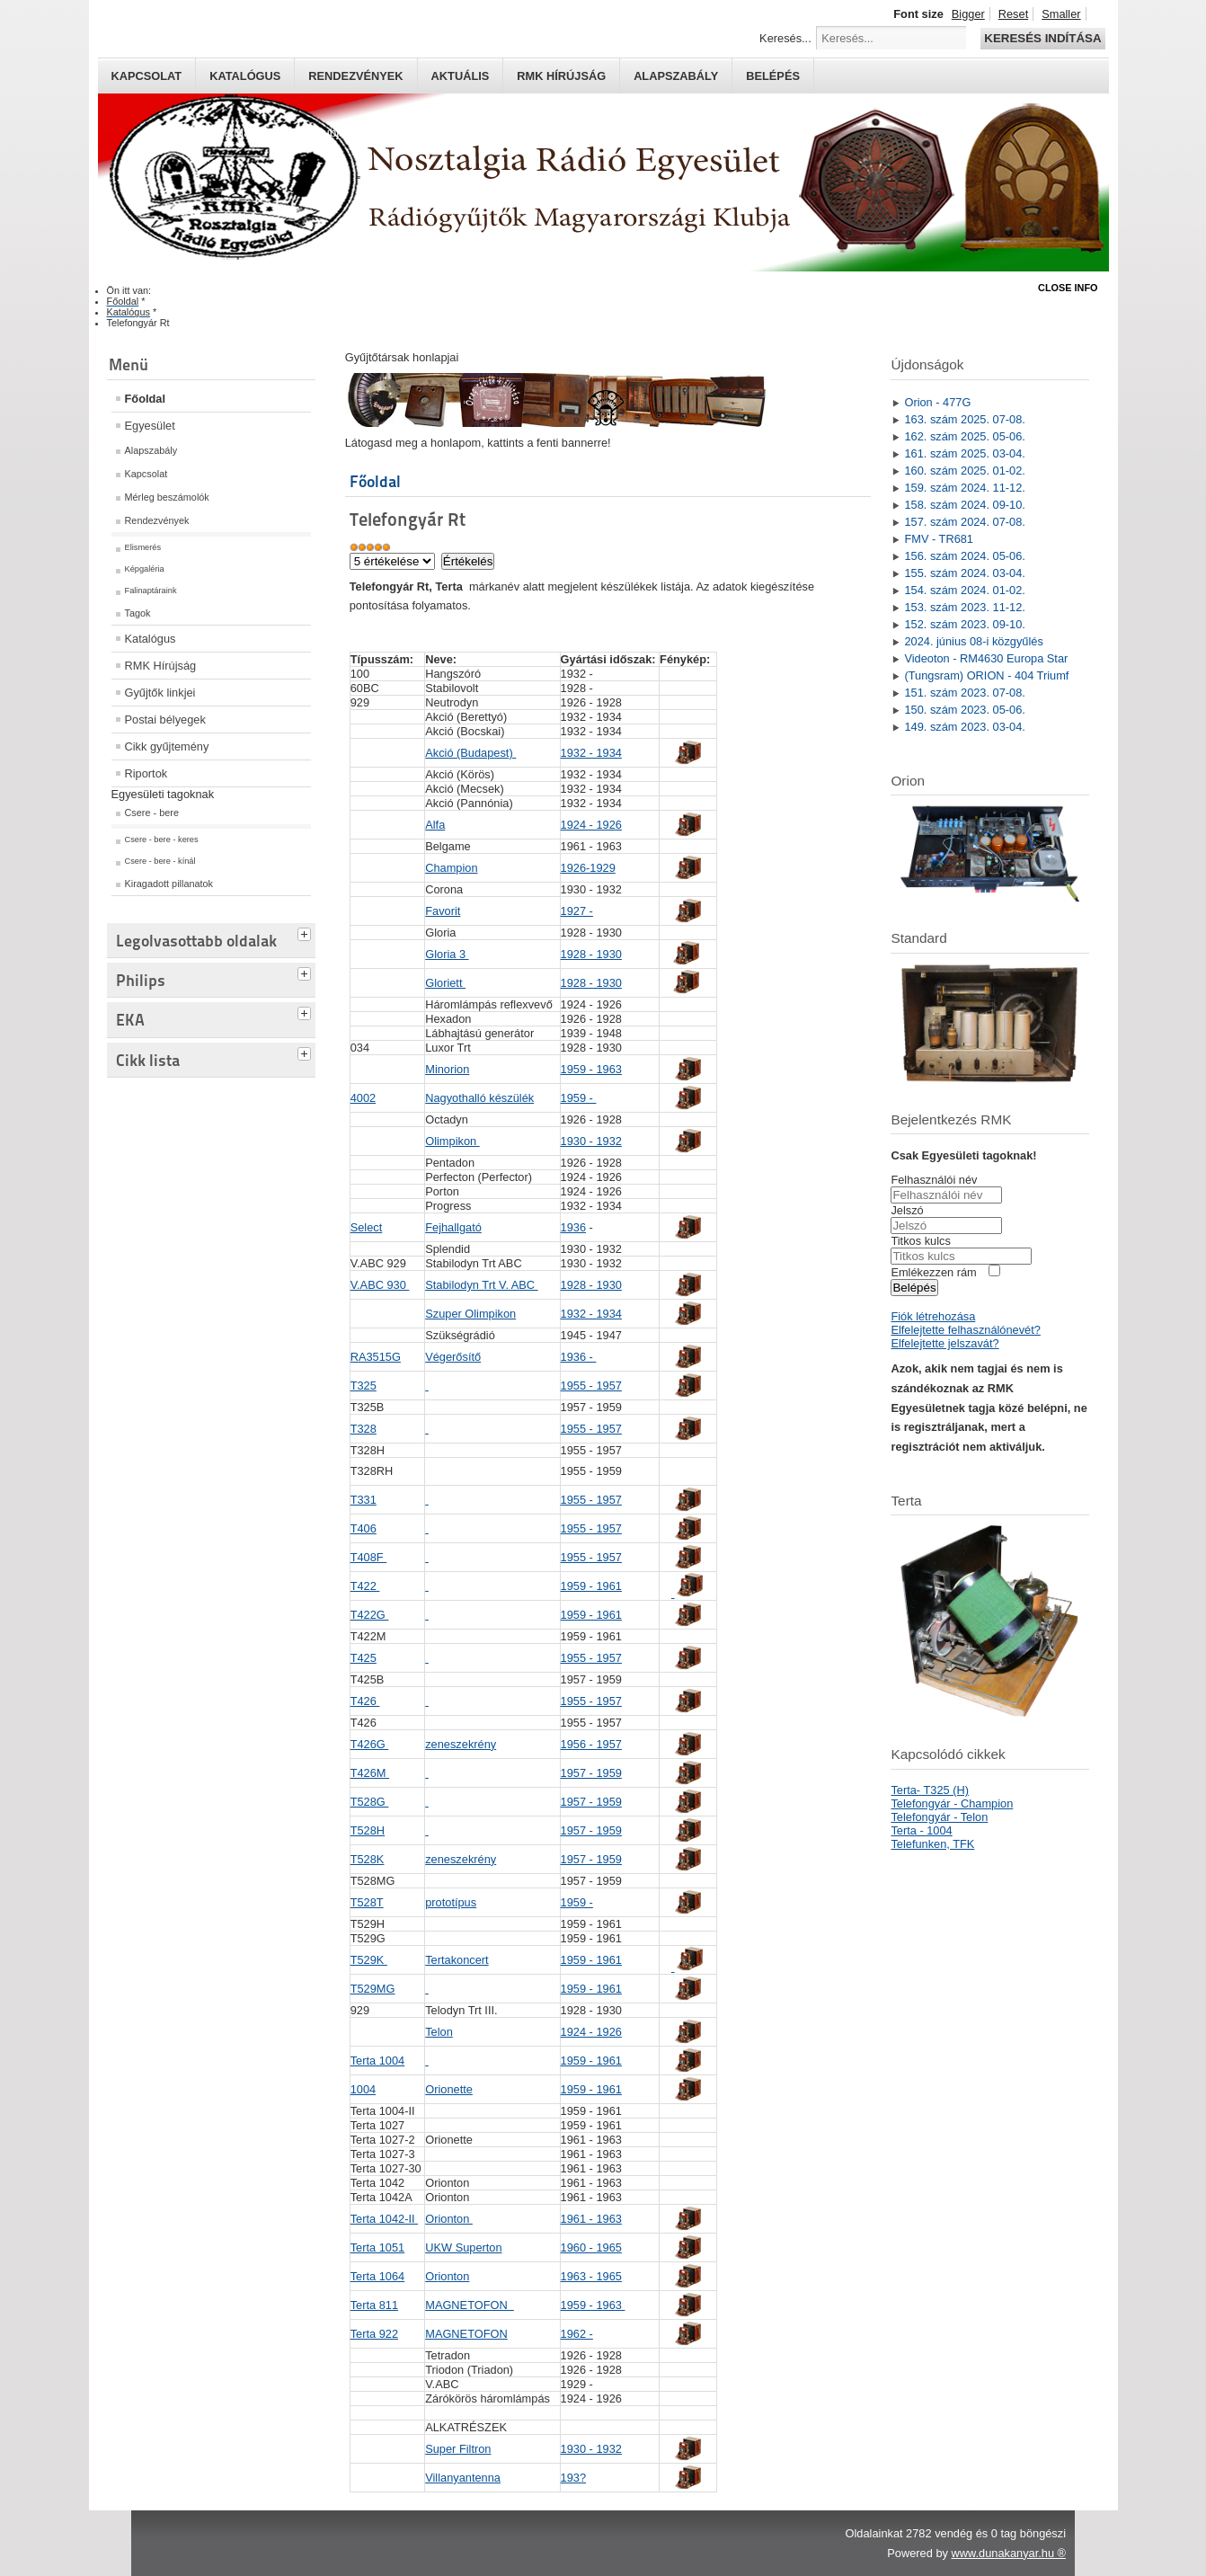 Image resolution: width=1206 pixels, height=2576 pixels. Describe the element at coordinates (785, 38) in the screenshot. I see `Keresés...` at that location.